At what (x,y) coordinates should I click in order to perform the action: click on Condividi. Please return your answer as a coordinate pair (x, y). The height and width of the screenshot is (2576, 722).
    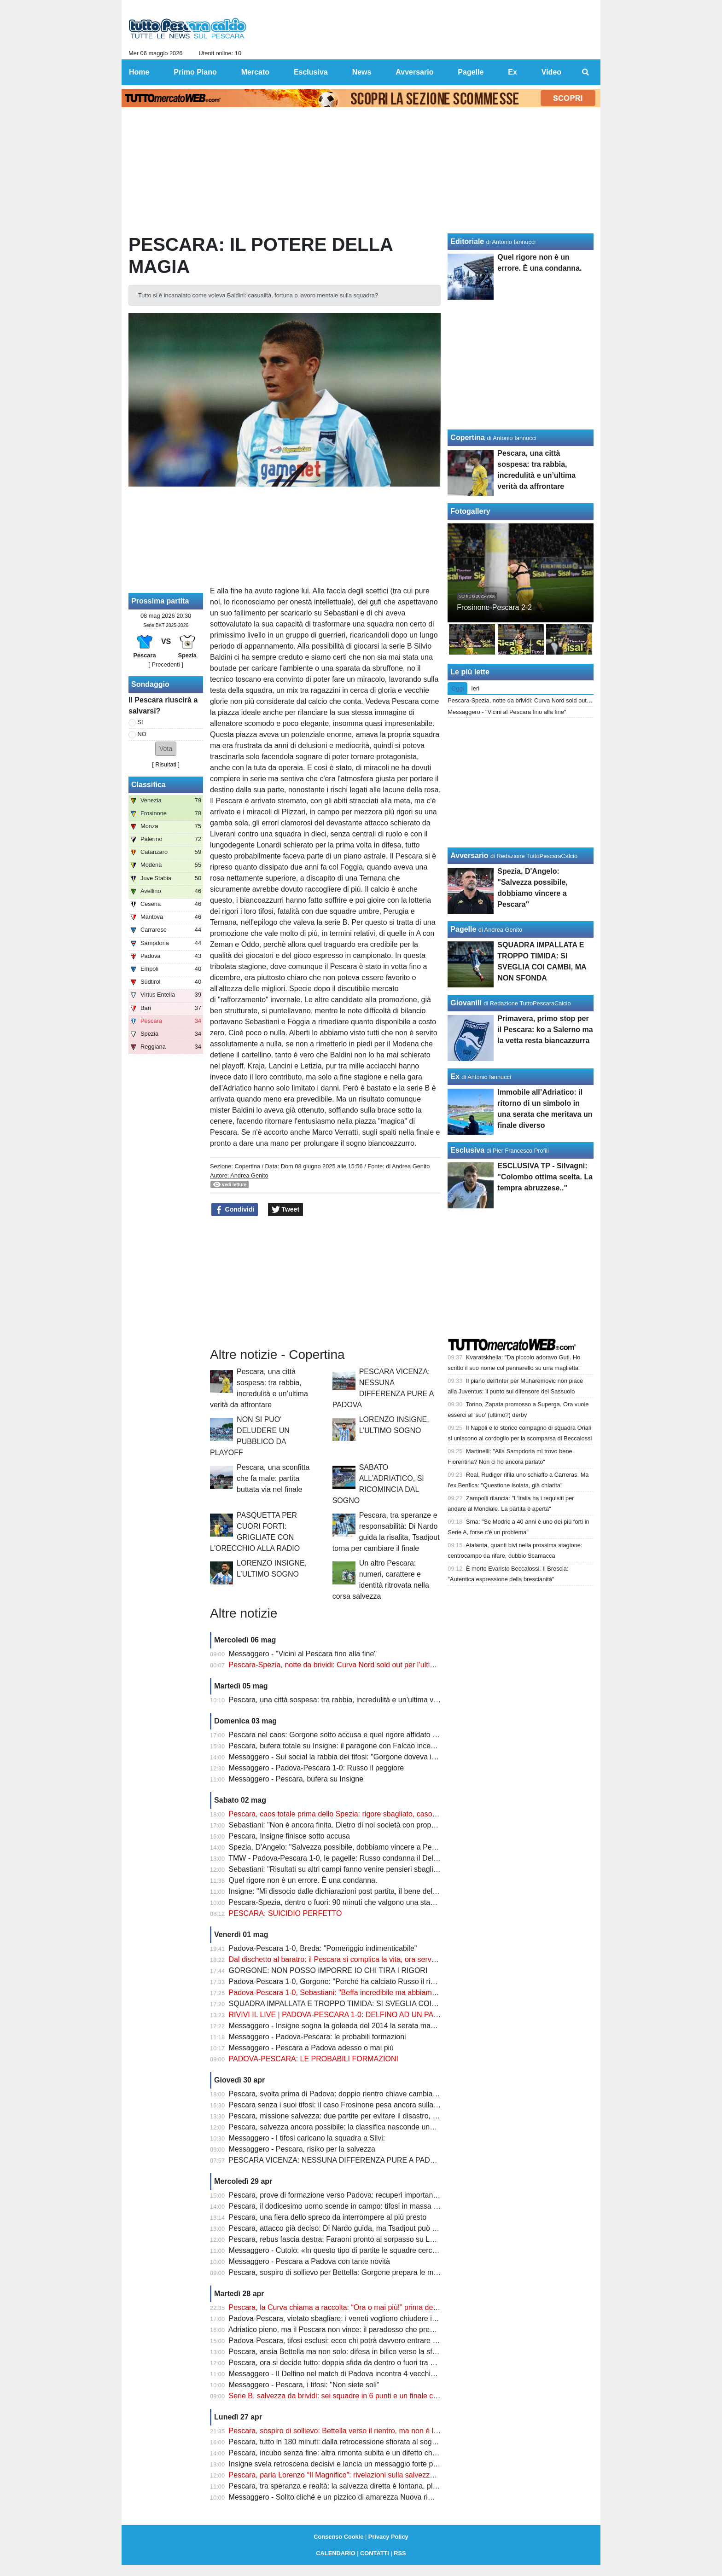
    Looking at the image, I should click on (235, 1210).